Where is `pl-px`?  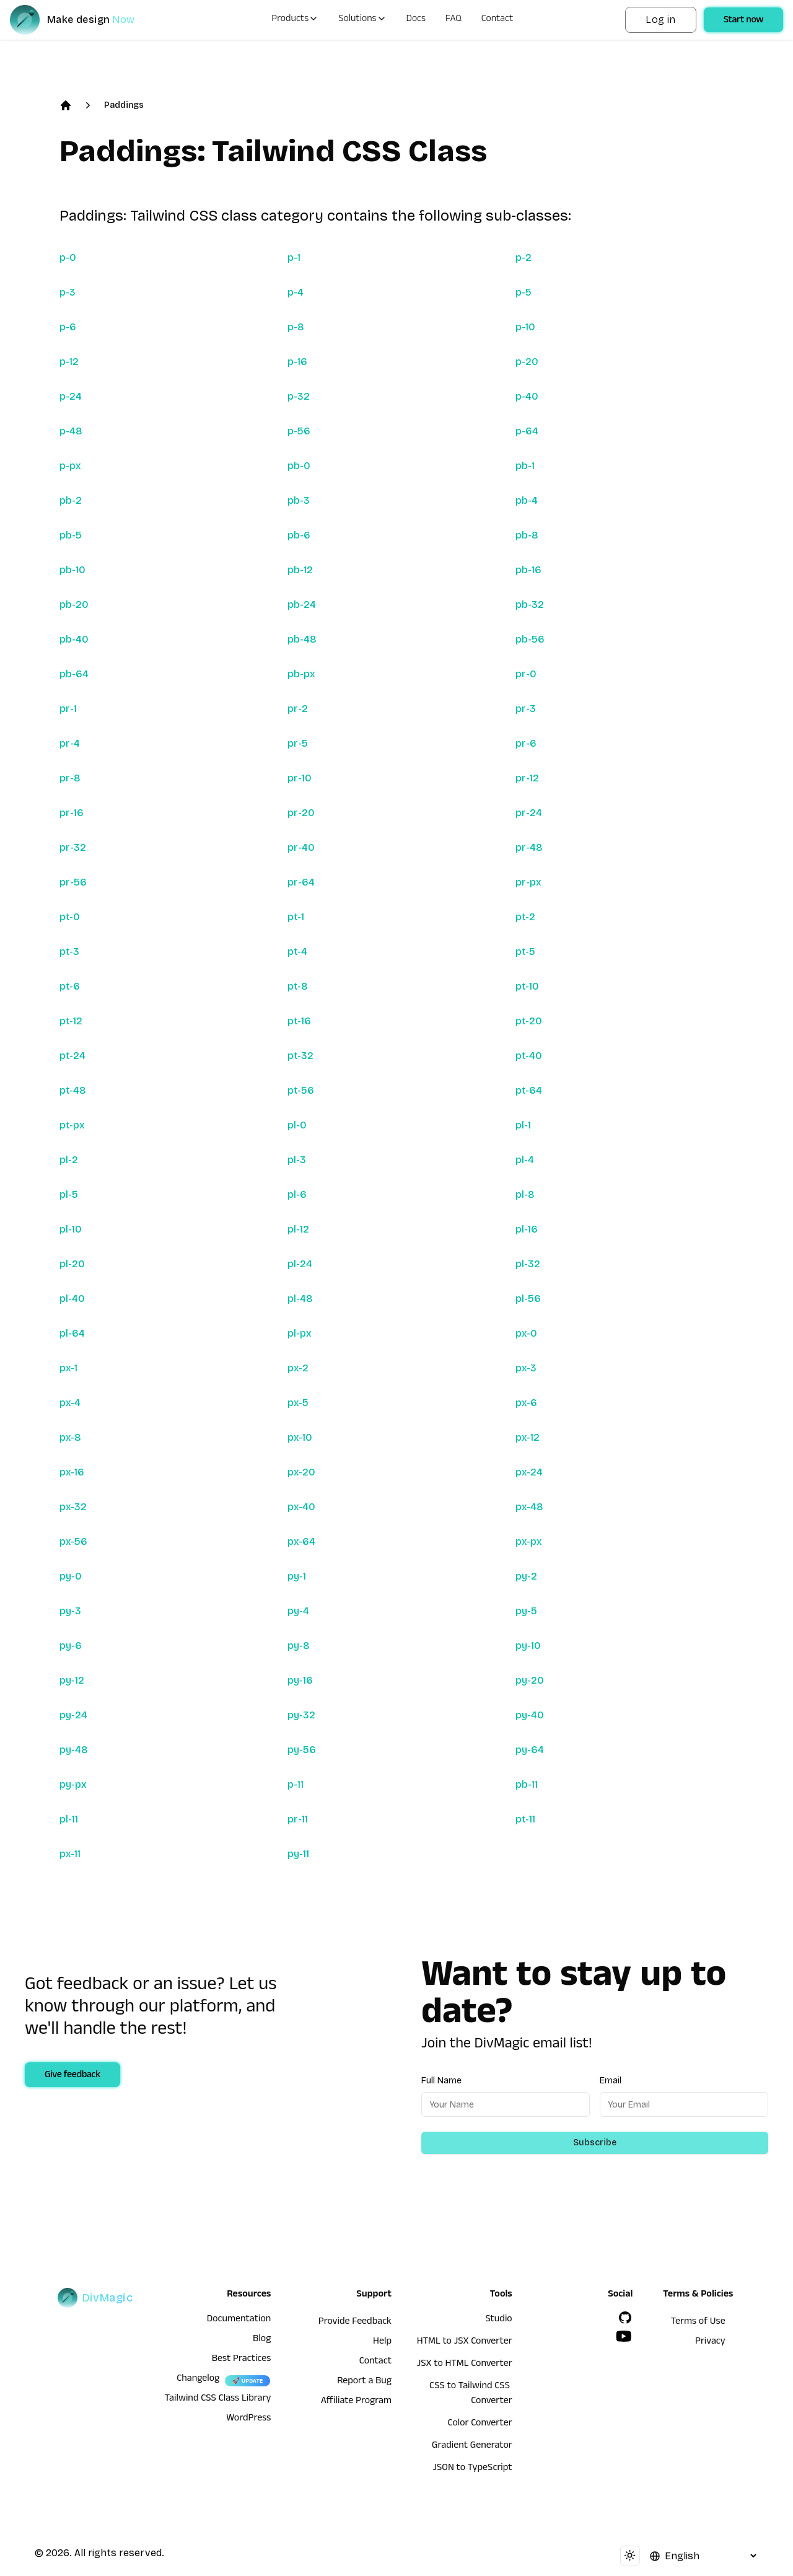 pl-px is located at coordinates (299, 1333).